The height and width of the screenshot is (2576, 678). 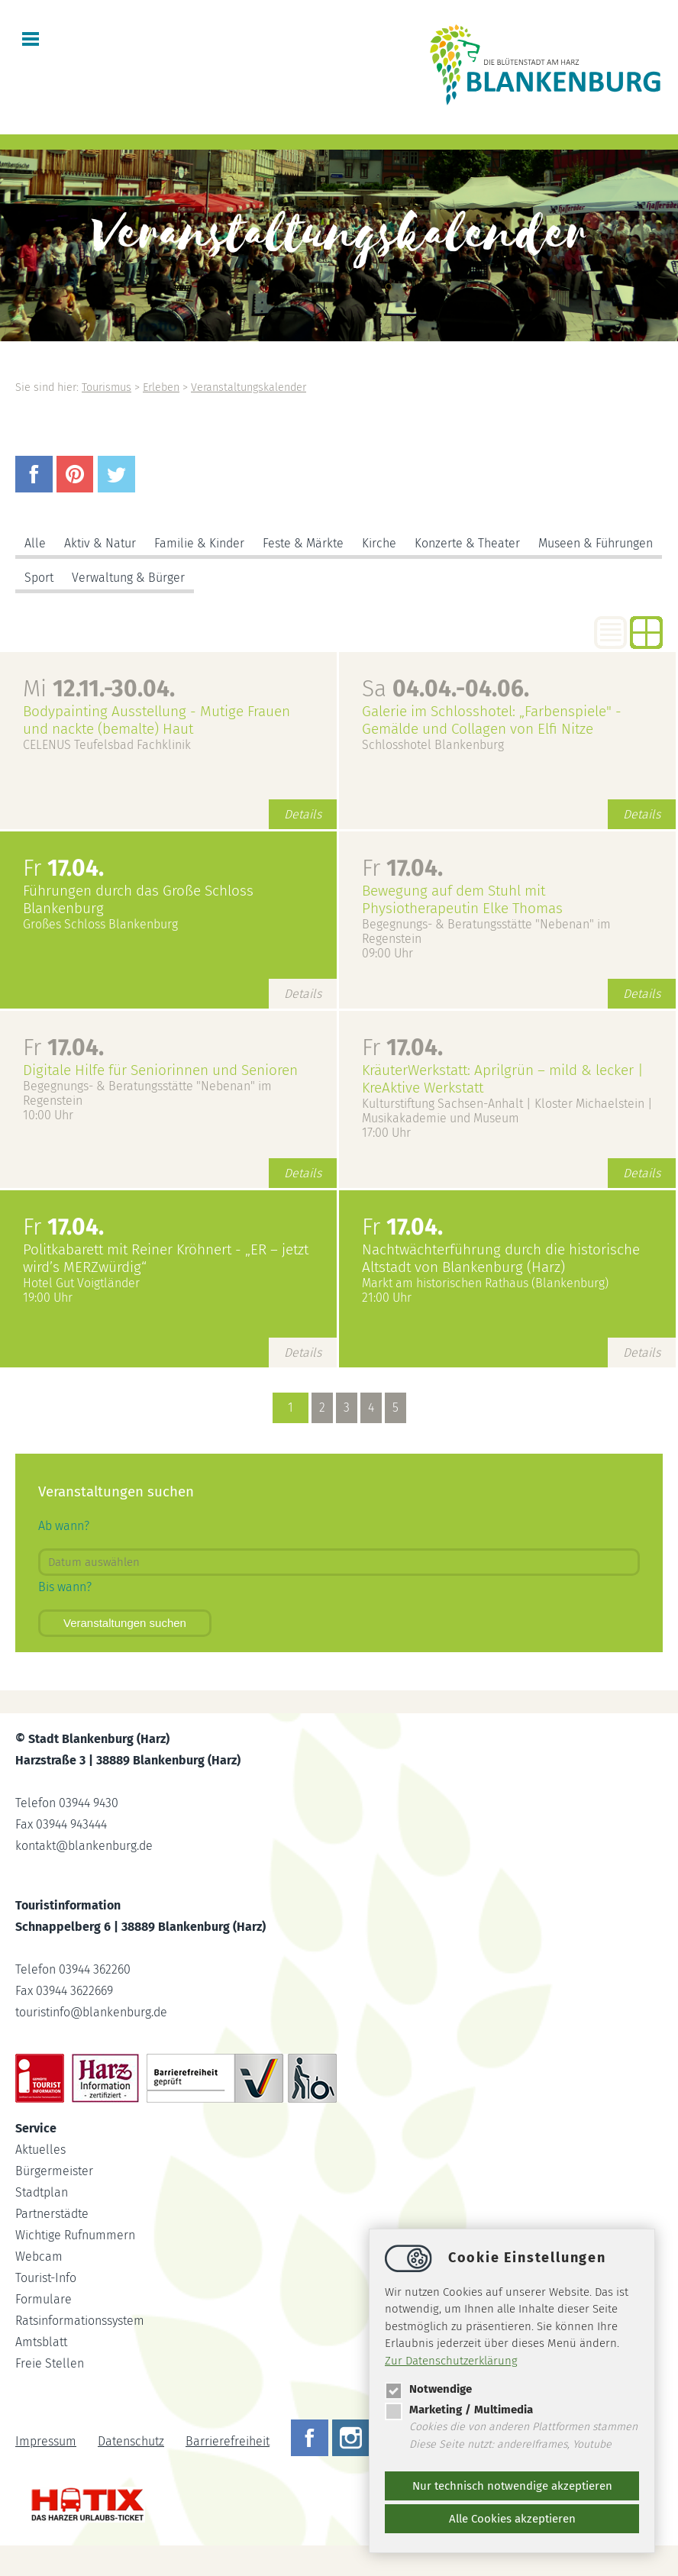 What do you see at coordinates (52, 2213) in the screenshot?
I see `Partnerstädte` at bounding box center [52, 2213].